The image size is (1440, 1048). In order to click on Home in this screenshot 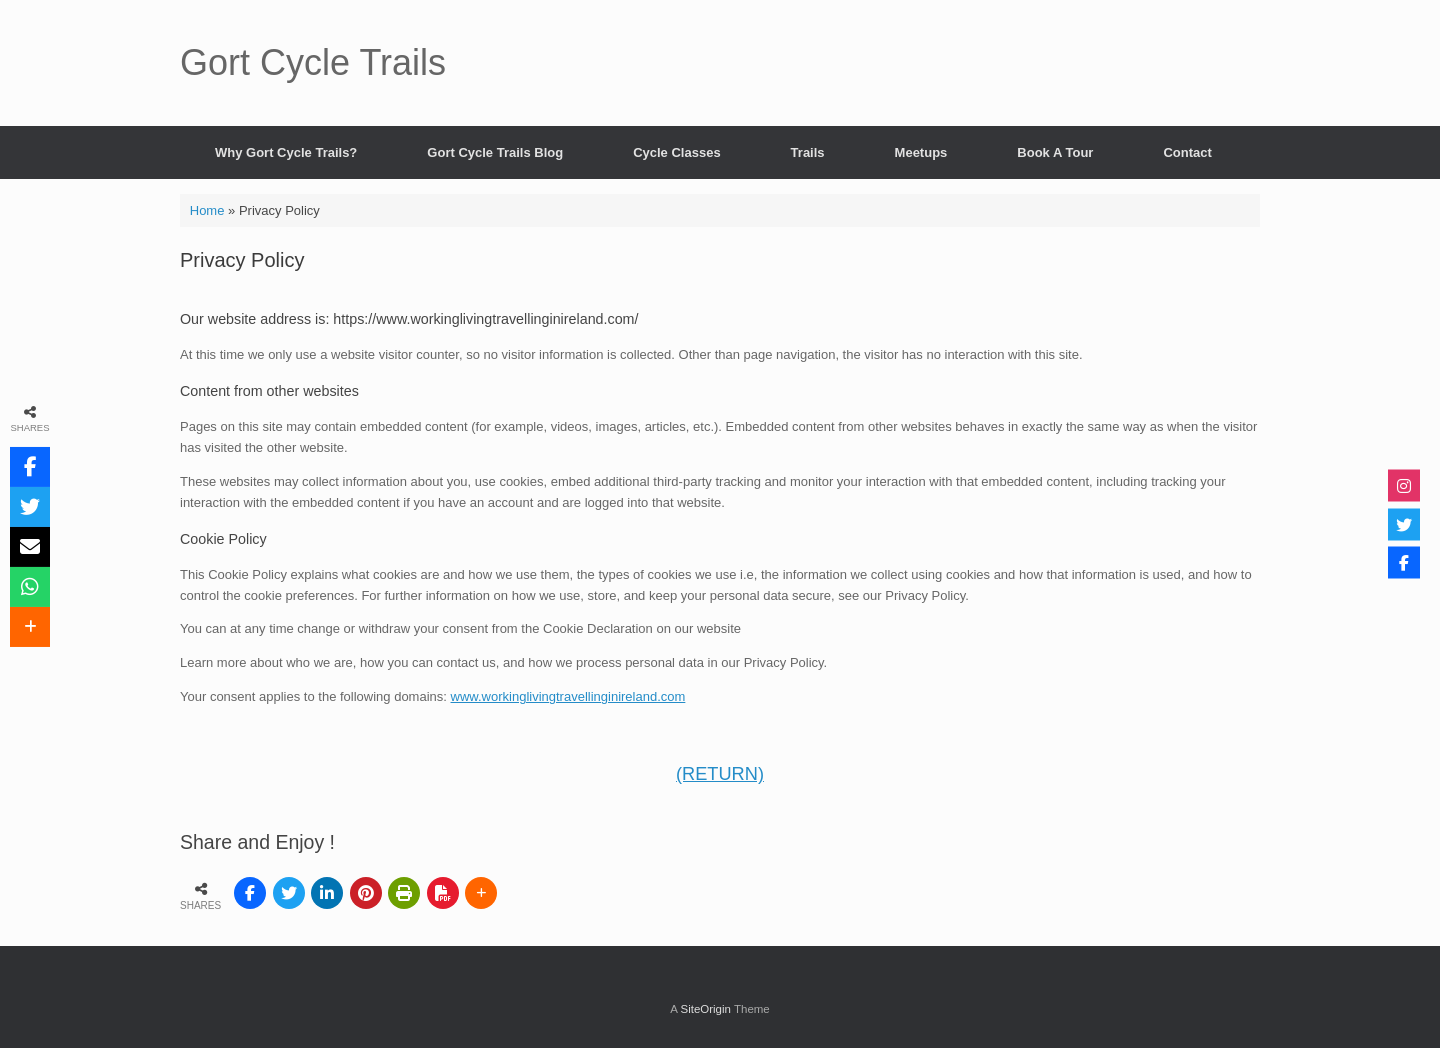, I will do `click(207, 210)`.